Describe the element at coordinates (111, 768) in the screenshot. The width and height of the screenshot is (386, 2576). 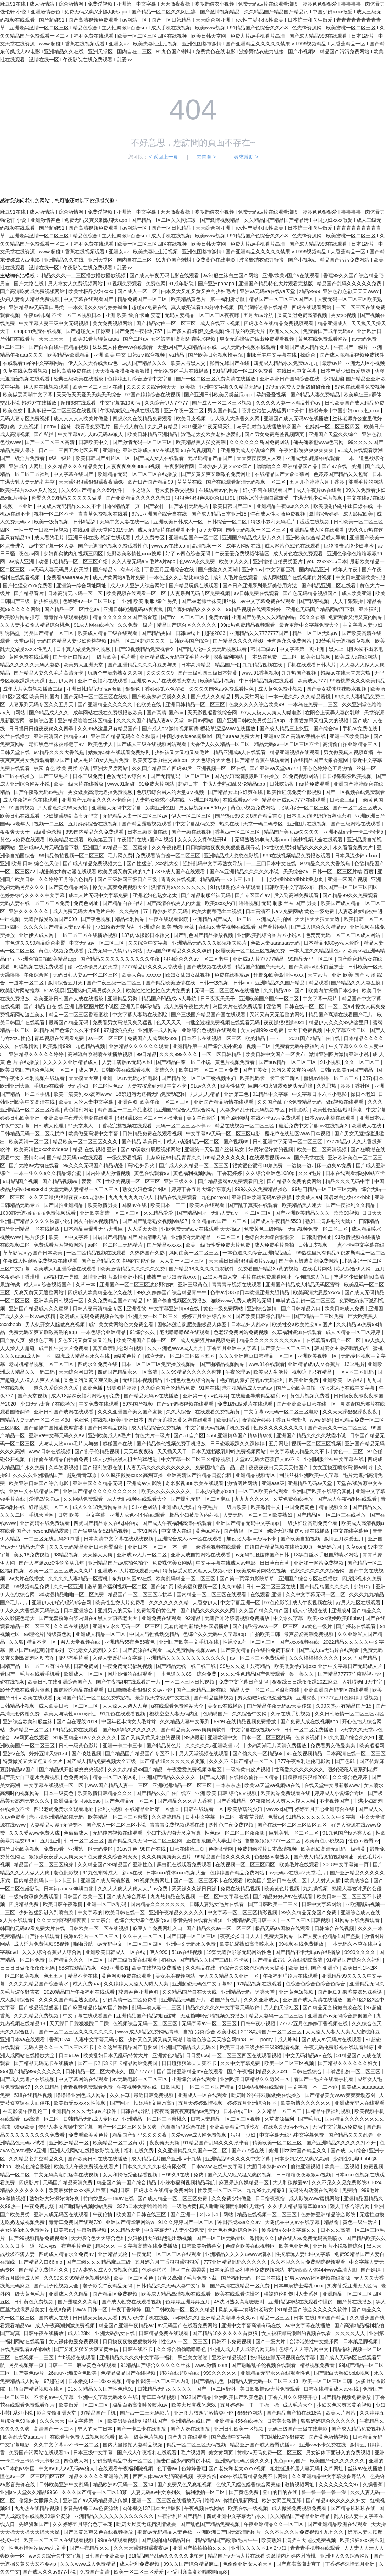
I see `亚洲大尺度网站` at that location.